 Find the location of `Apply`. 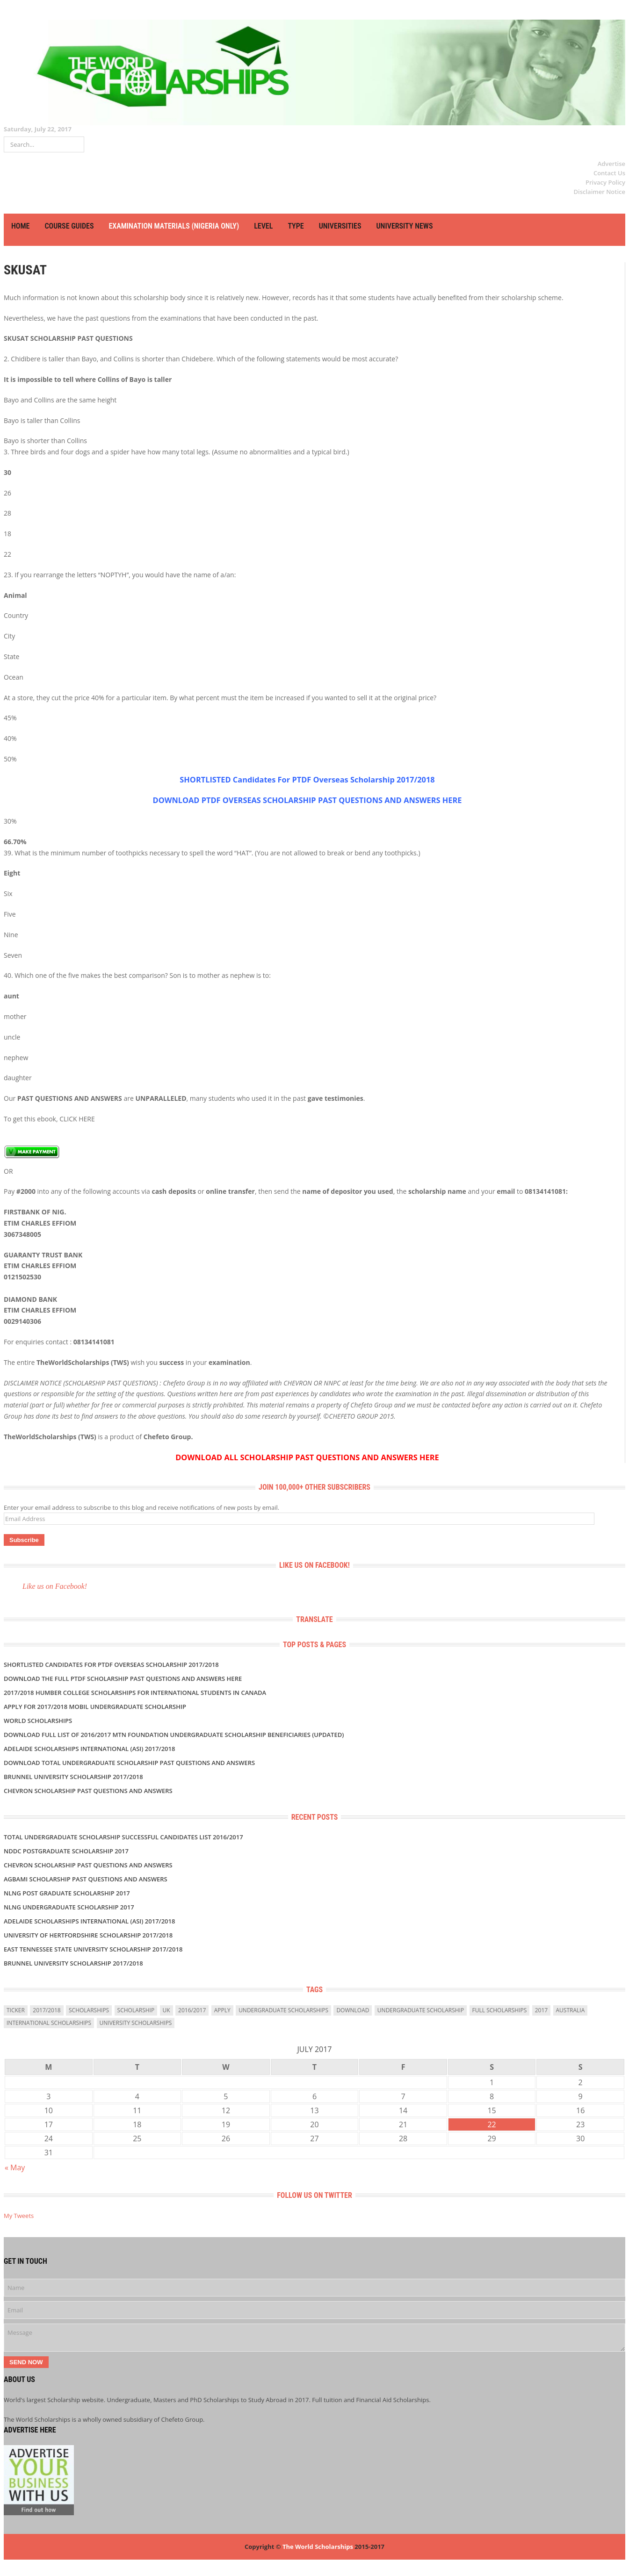

Apply is located at coordinates (222, 2010).